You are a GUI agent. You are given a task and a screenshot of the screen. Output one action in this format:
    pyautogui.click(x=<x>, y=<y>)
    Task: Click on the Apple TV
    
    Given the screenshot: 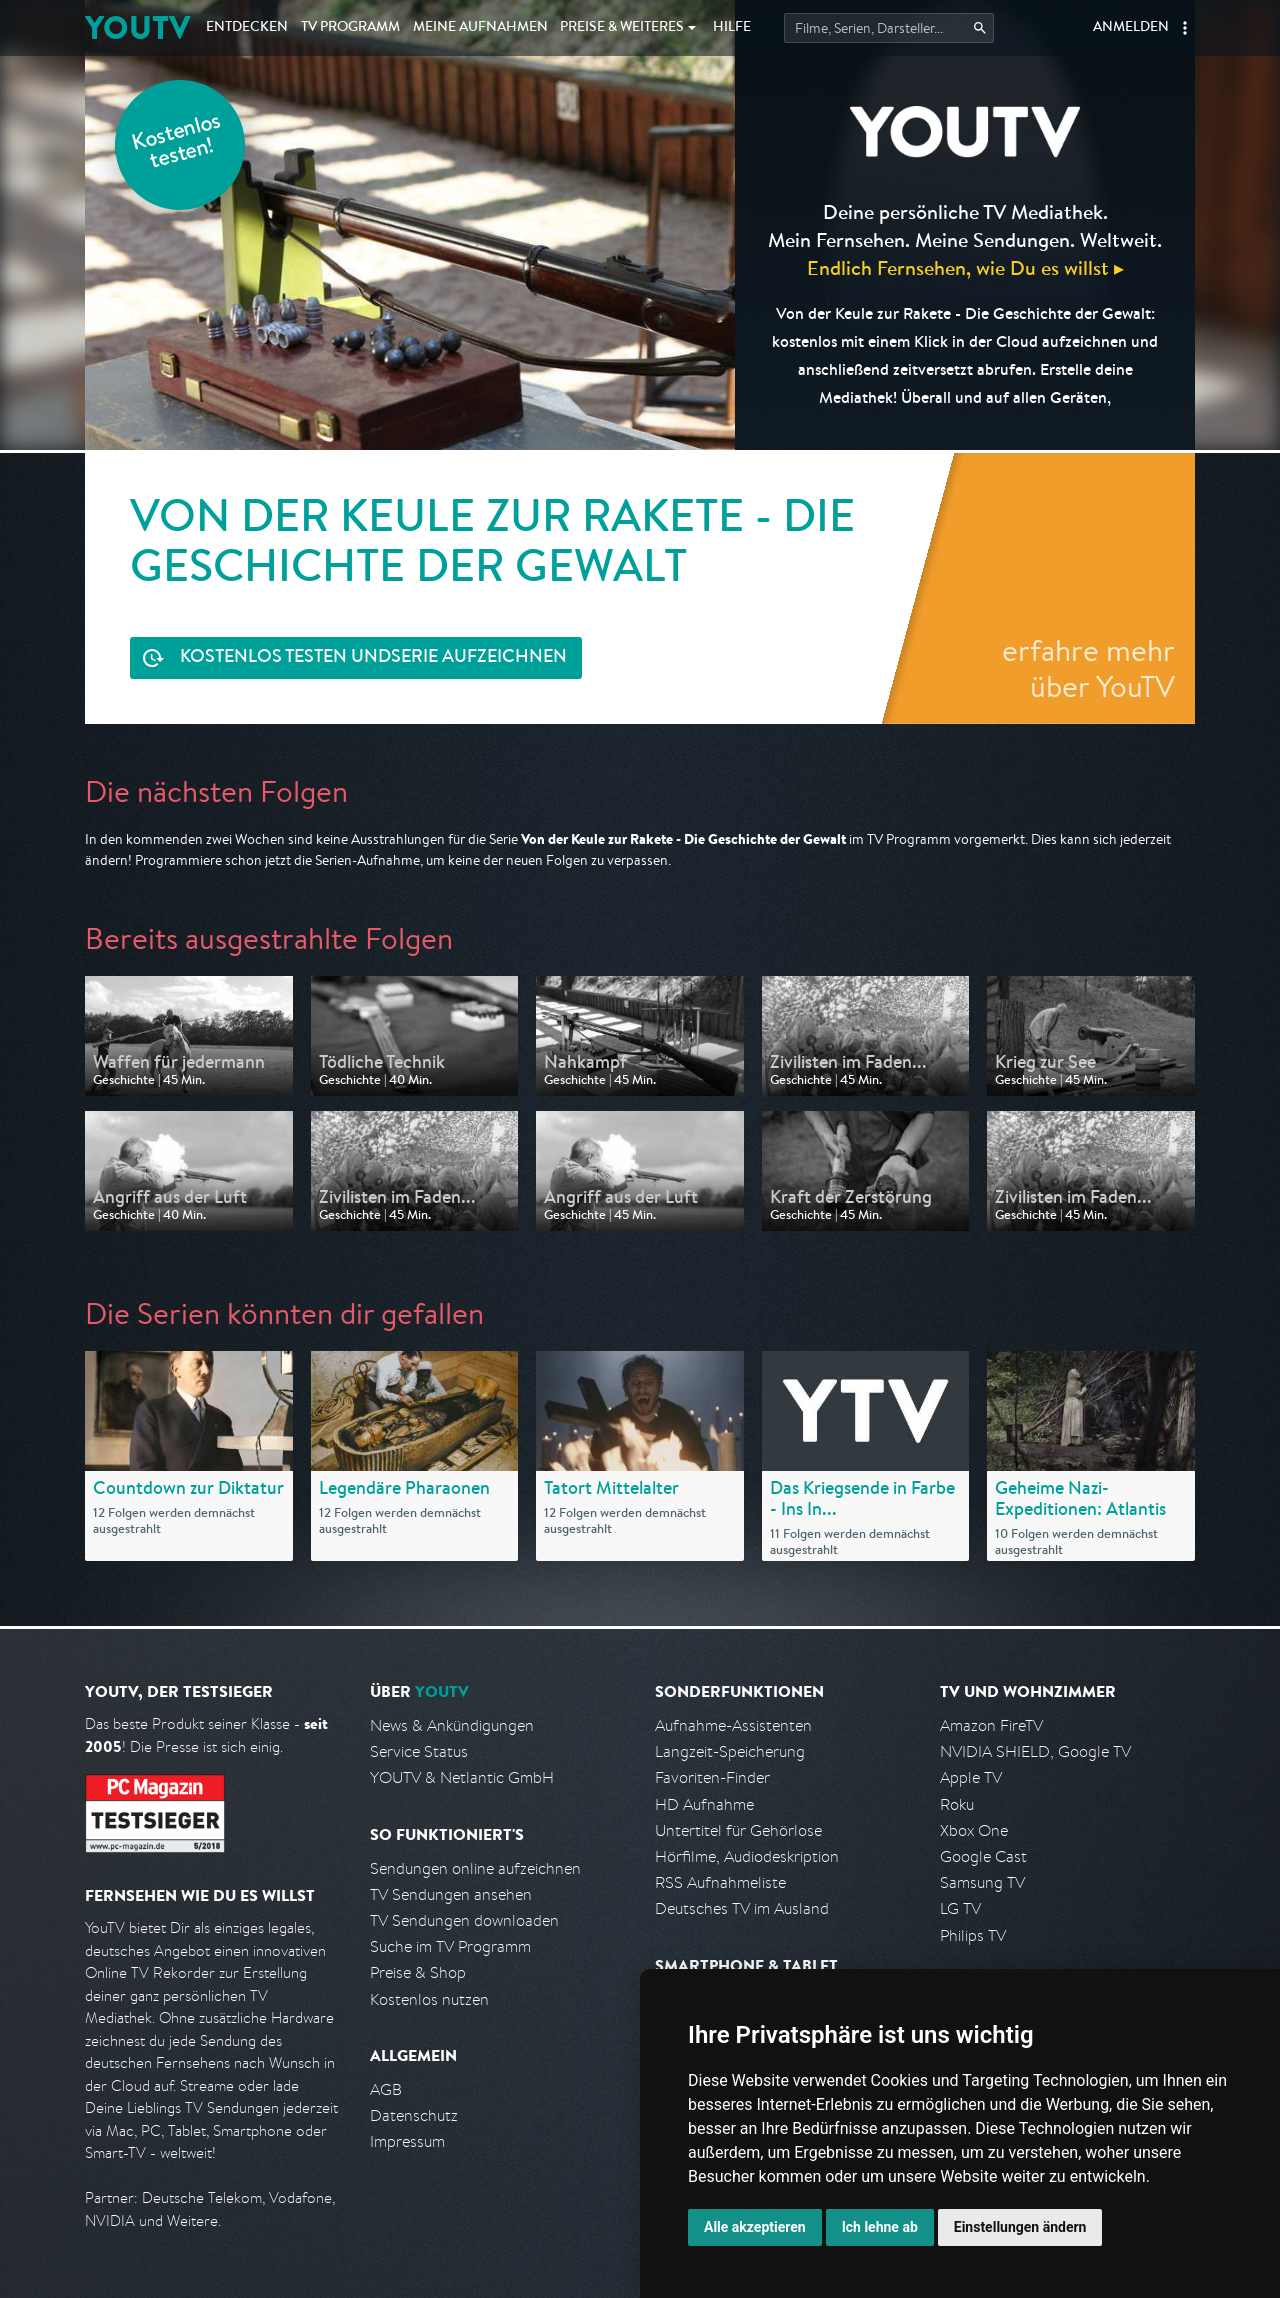 What is the action you would take?
    pyautogui.click(x=971, y=1777)
    